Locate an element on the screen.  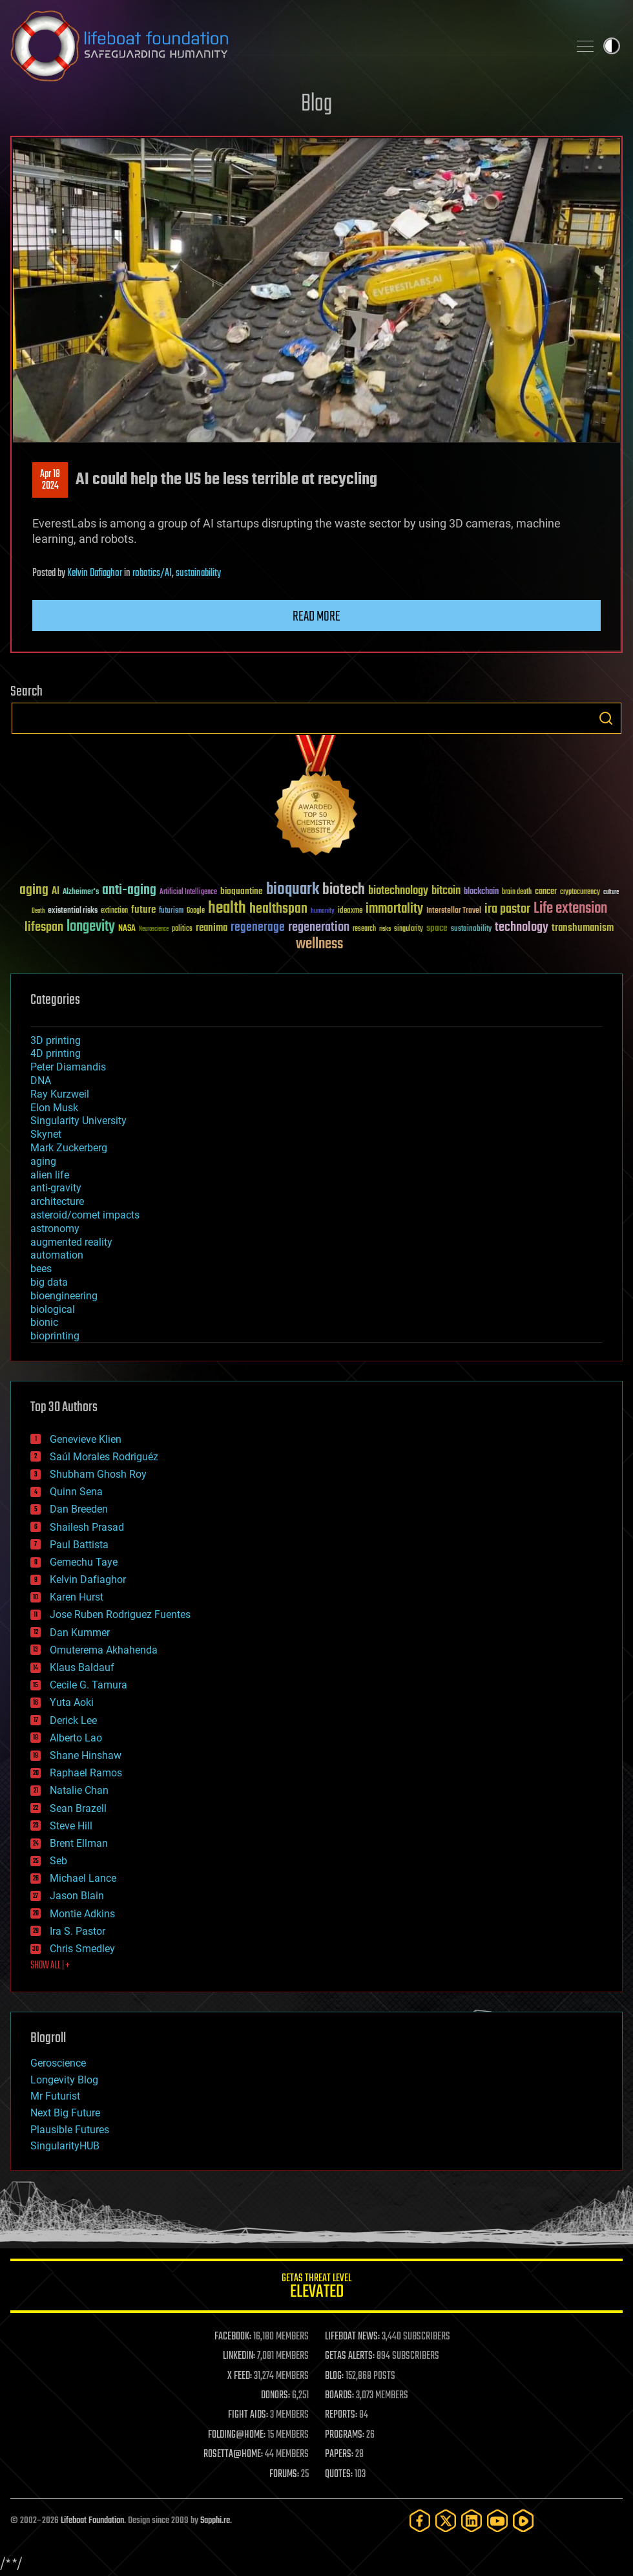
Raphael Ramos is located at coordinates (86, 1773).